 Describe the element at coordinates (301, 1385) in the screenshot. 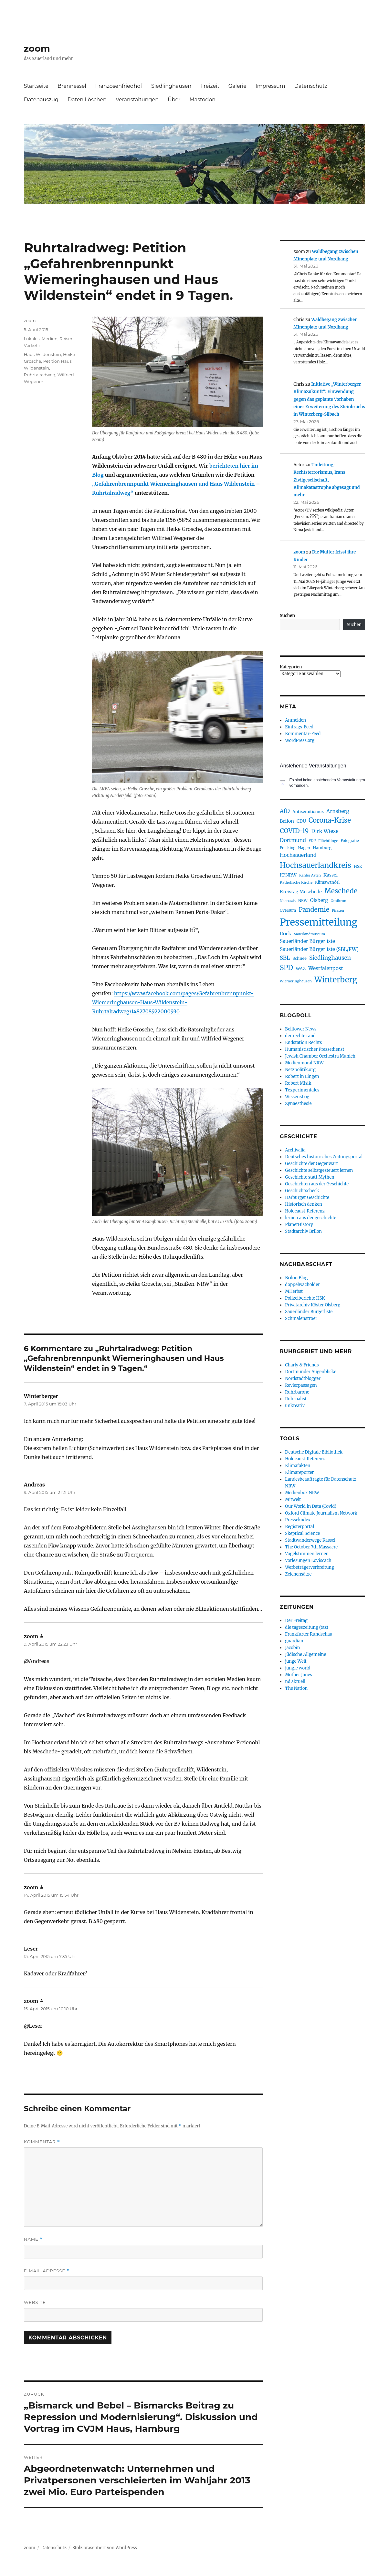

I see `Revierpassagen` at that location.